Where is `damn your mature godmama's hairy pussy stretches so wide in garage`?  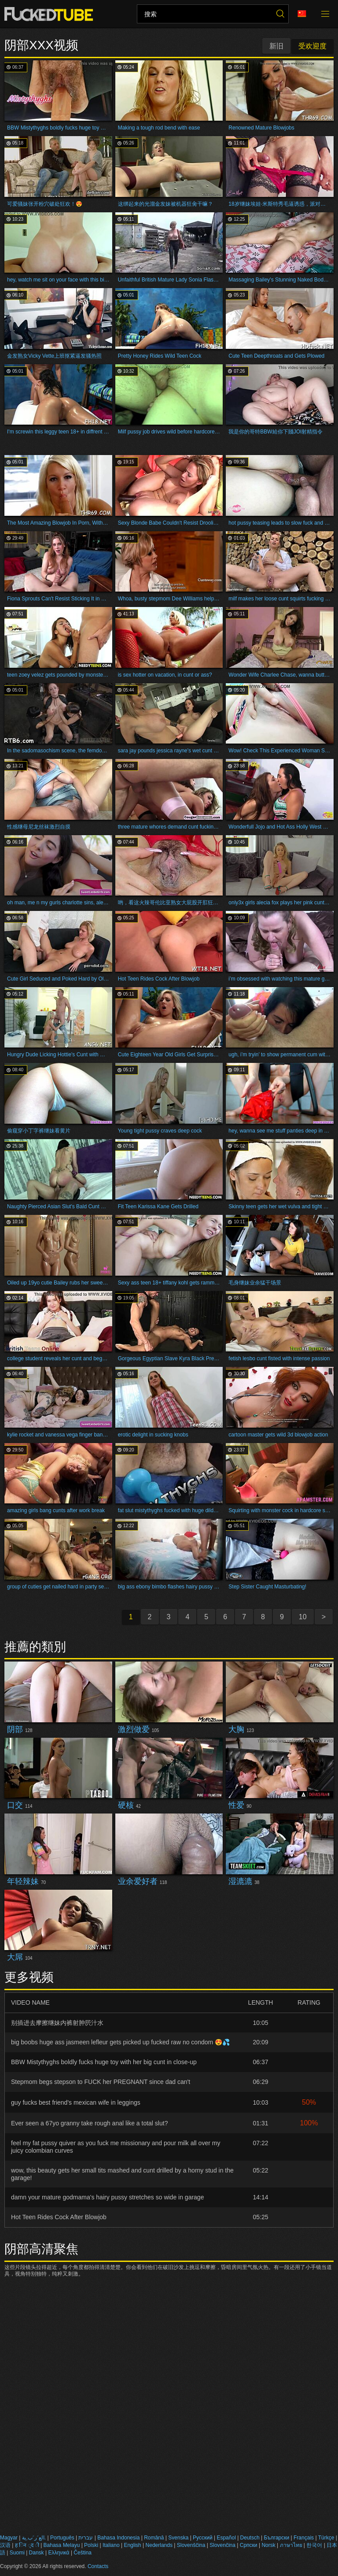 damn your mature godmama's hairy pussy stretches so wide in garage is located at coordinates (107, 2197).